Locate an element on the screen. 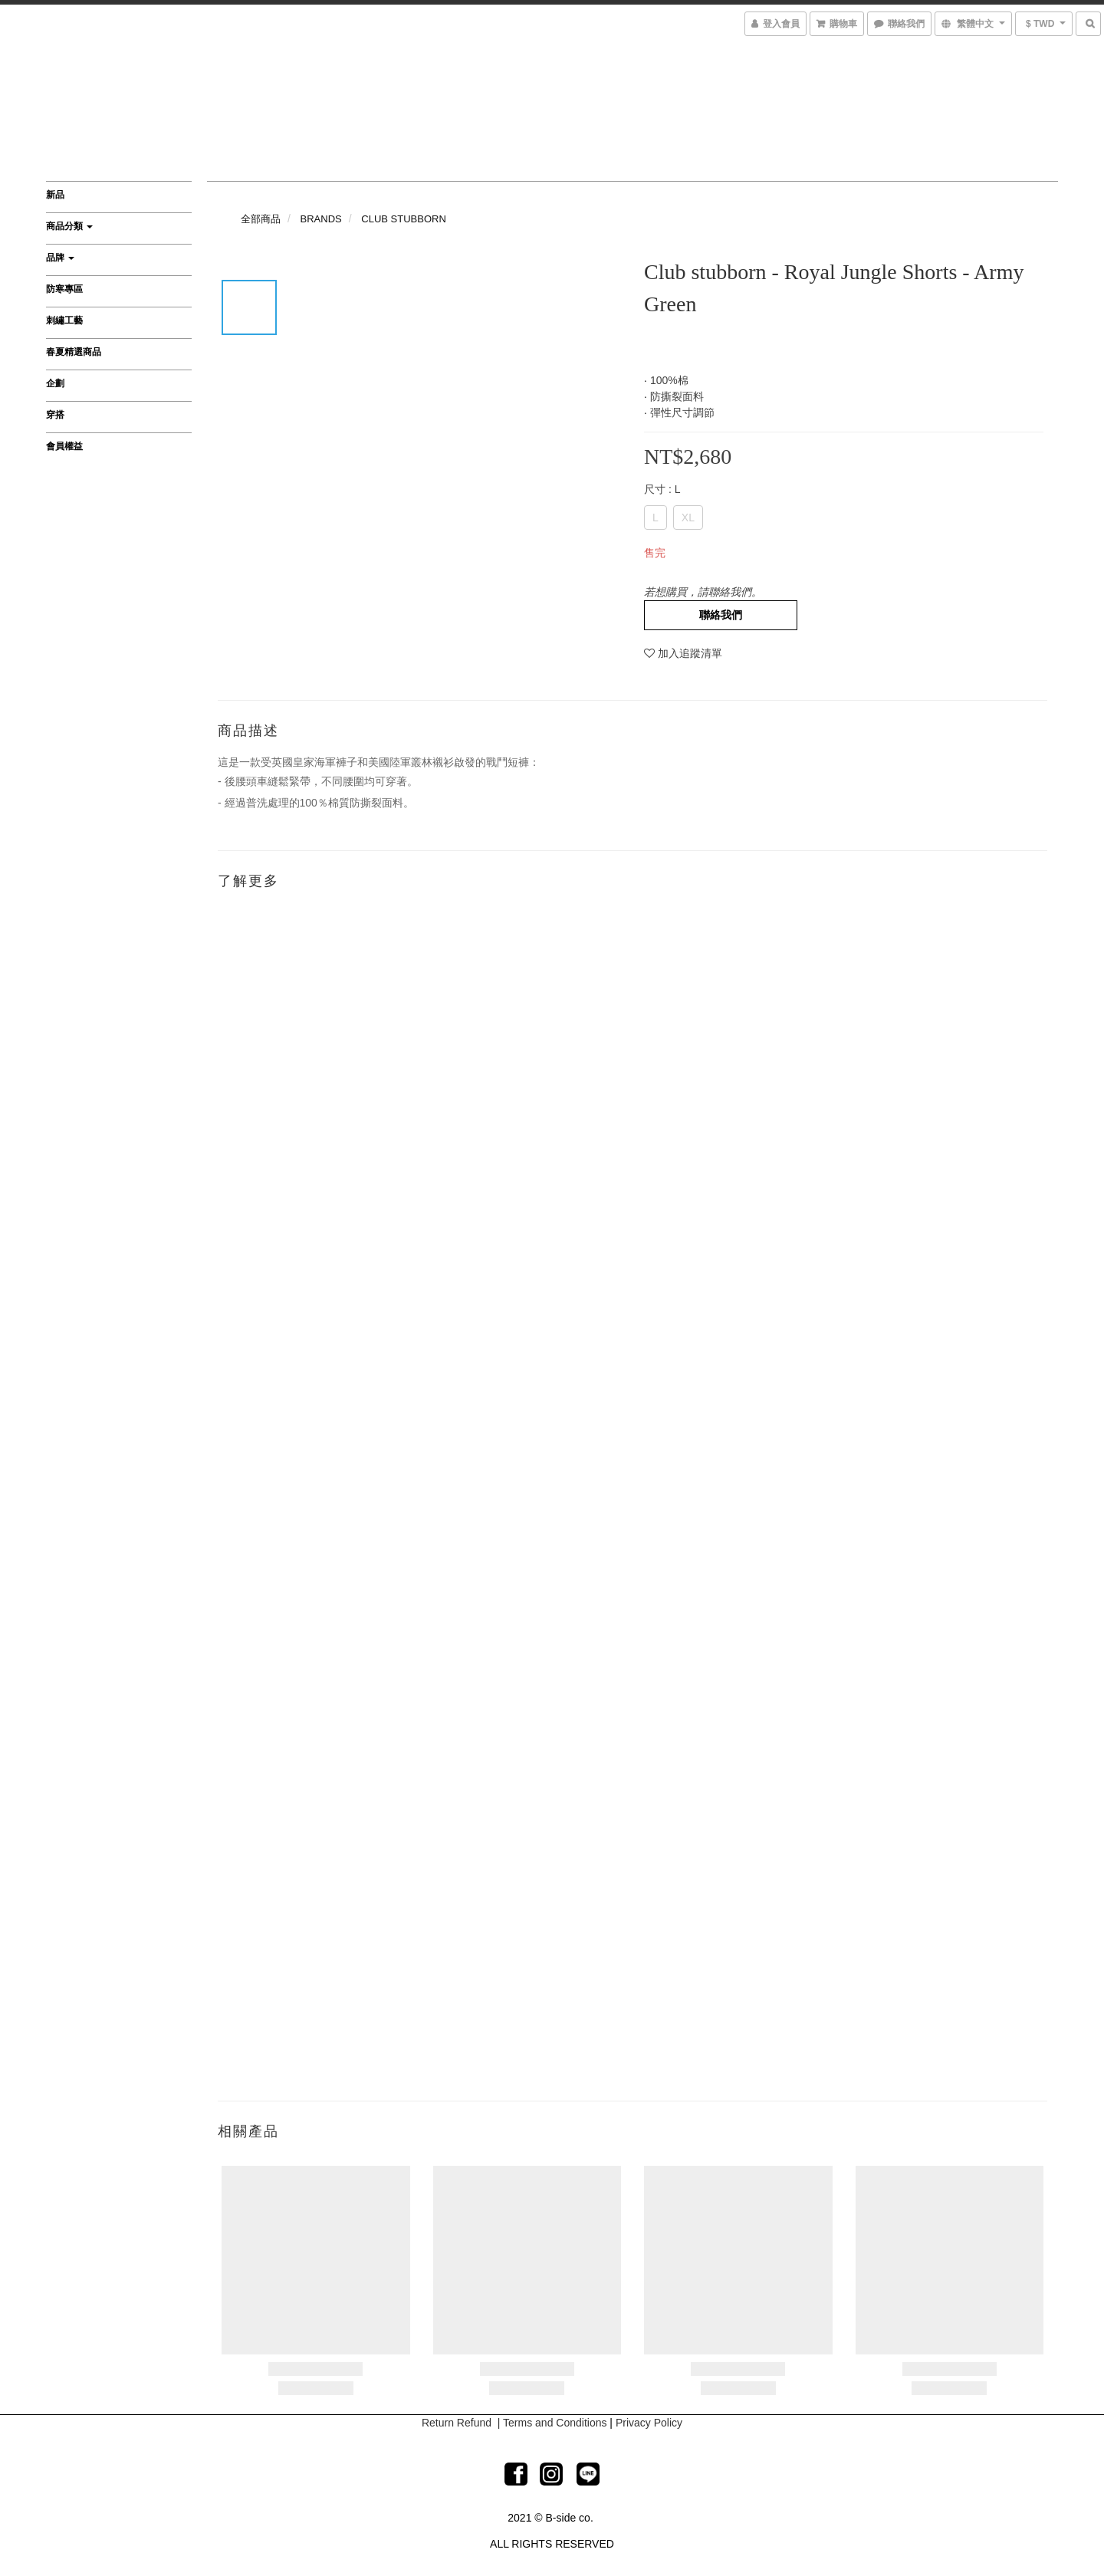  聯絡我們 is located at coordinates (720, 615).